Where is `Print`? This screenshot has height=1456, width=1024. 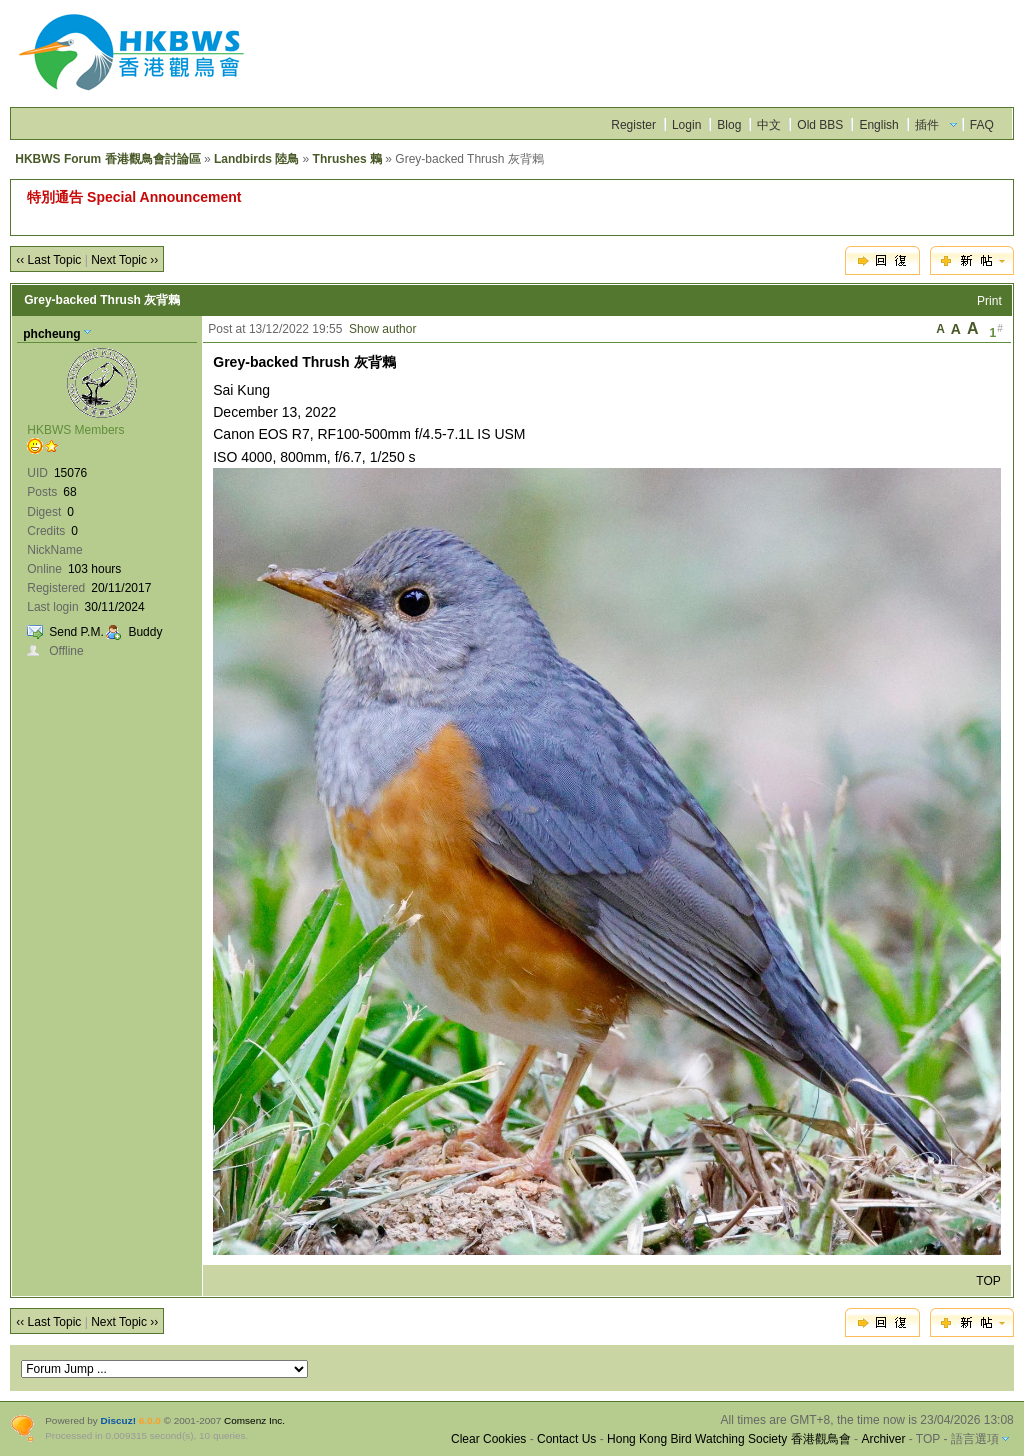
Print is located at coordinates (989, 301).